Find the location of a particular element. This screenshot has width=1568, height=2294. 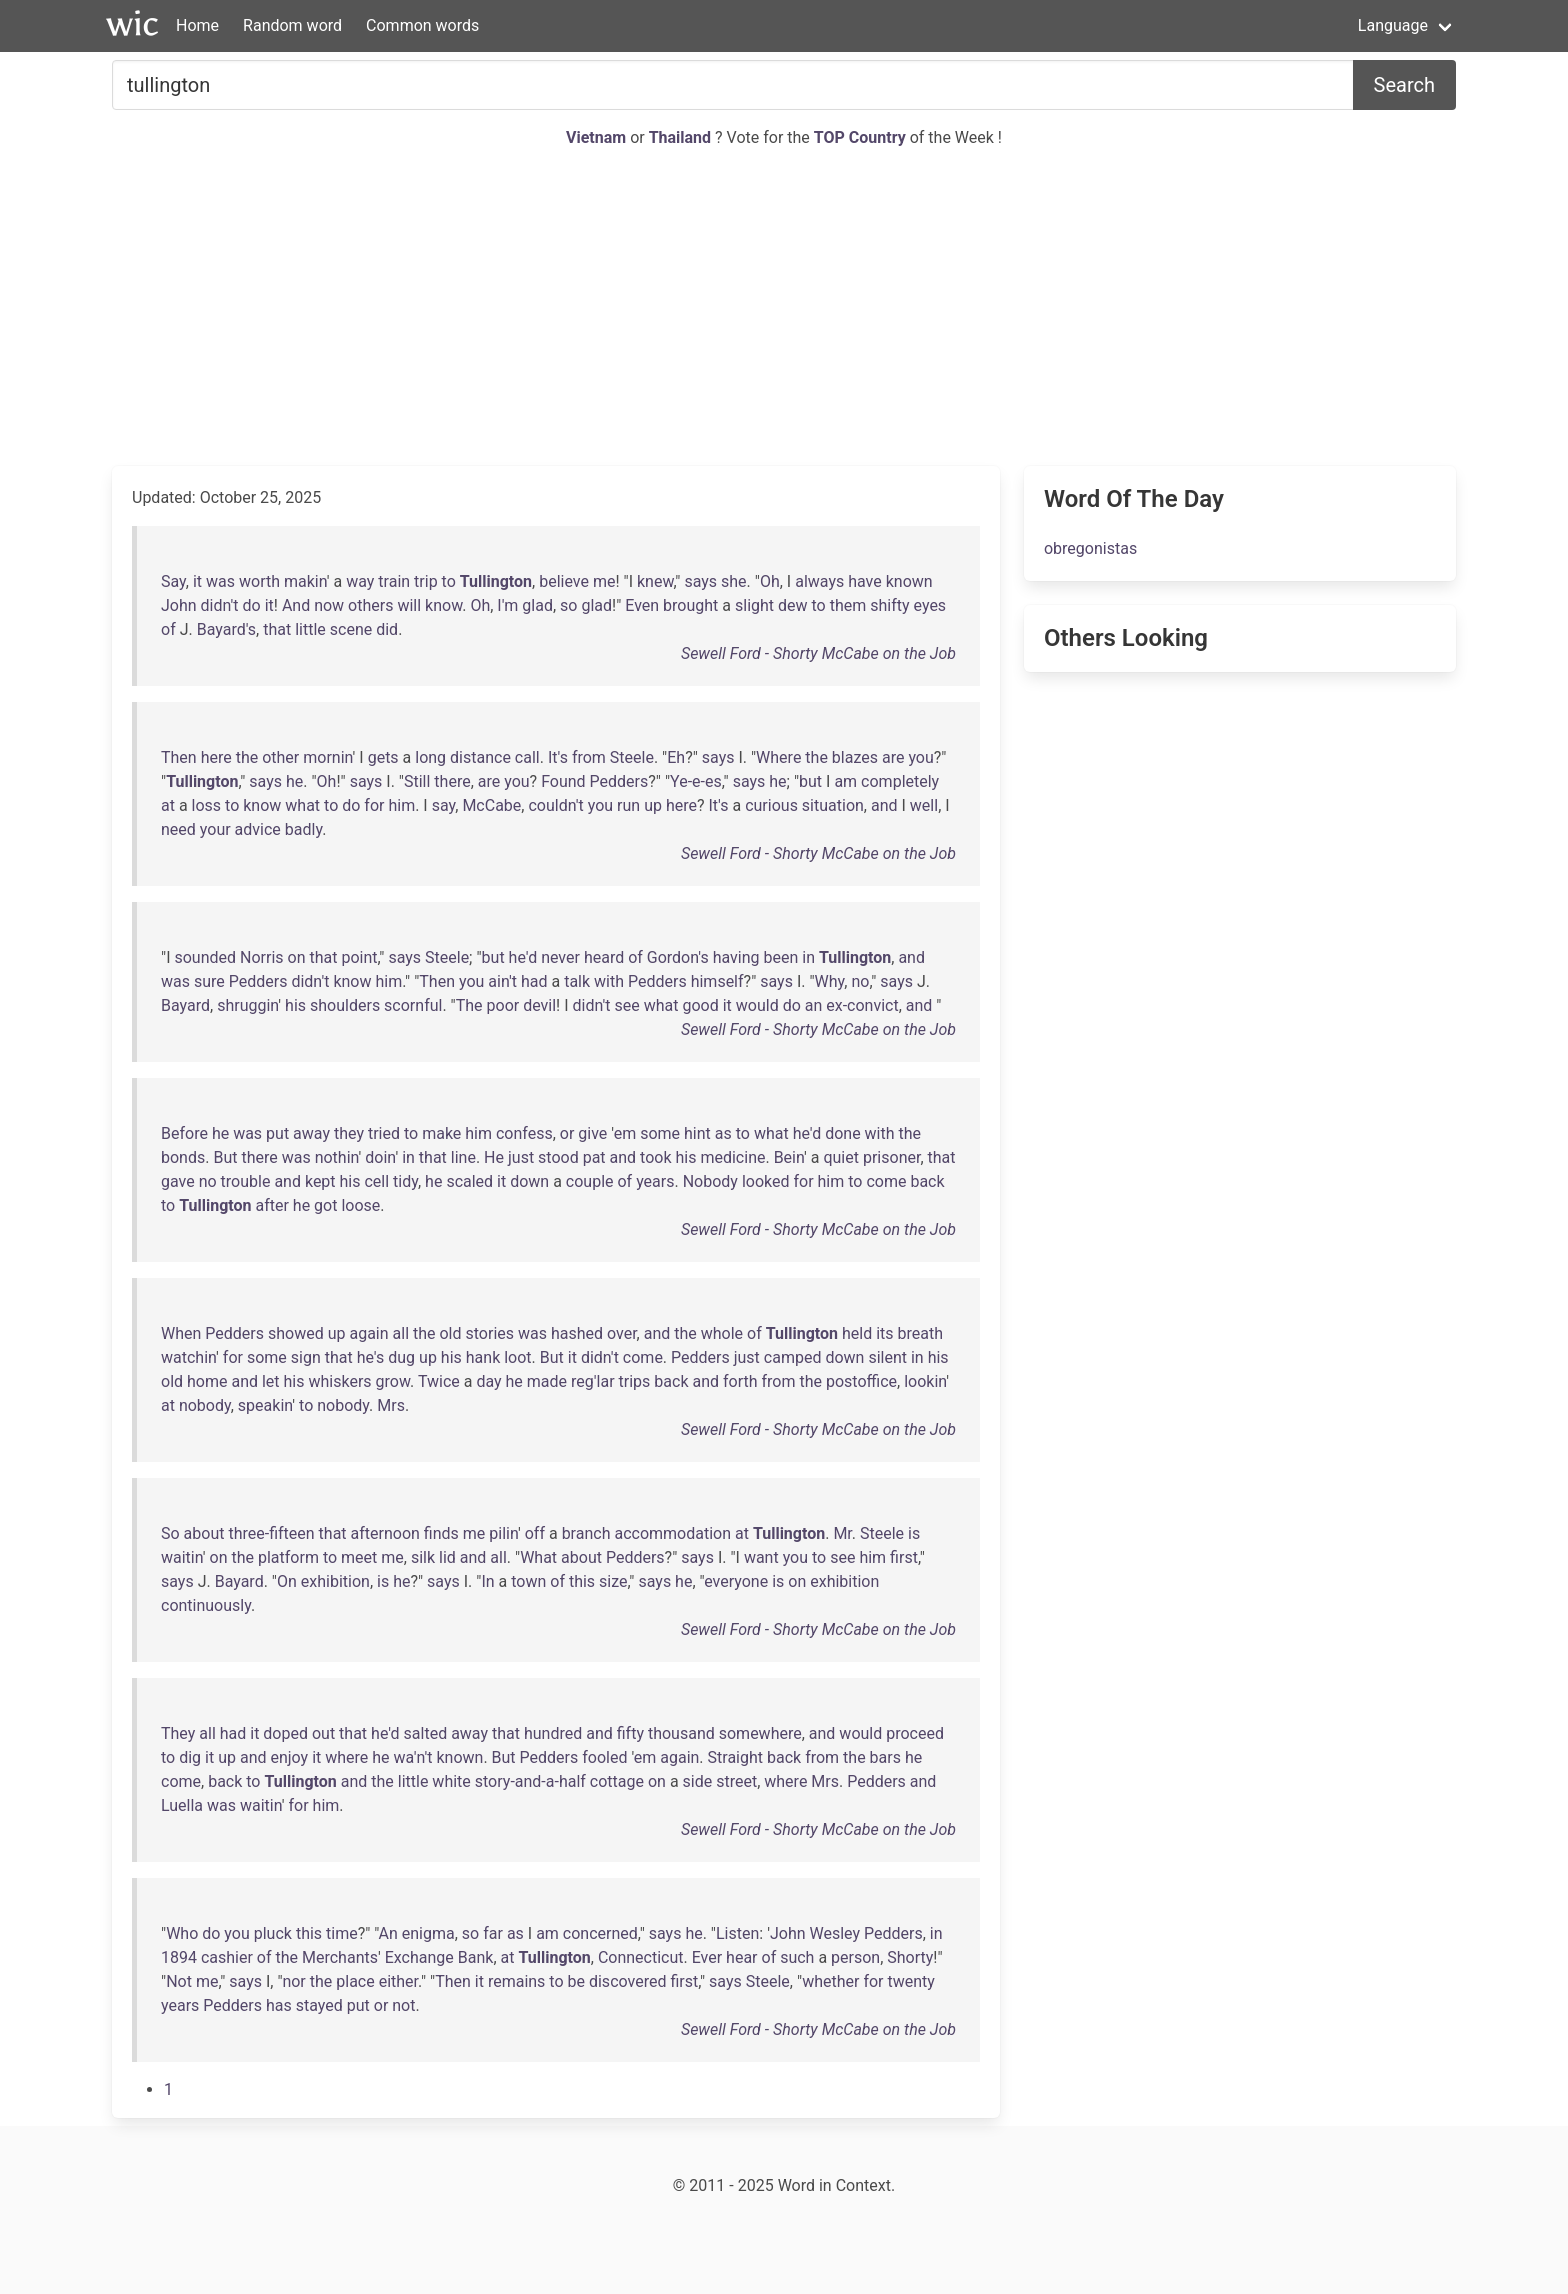

well is located at coordinates (924, 805).